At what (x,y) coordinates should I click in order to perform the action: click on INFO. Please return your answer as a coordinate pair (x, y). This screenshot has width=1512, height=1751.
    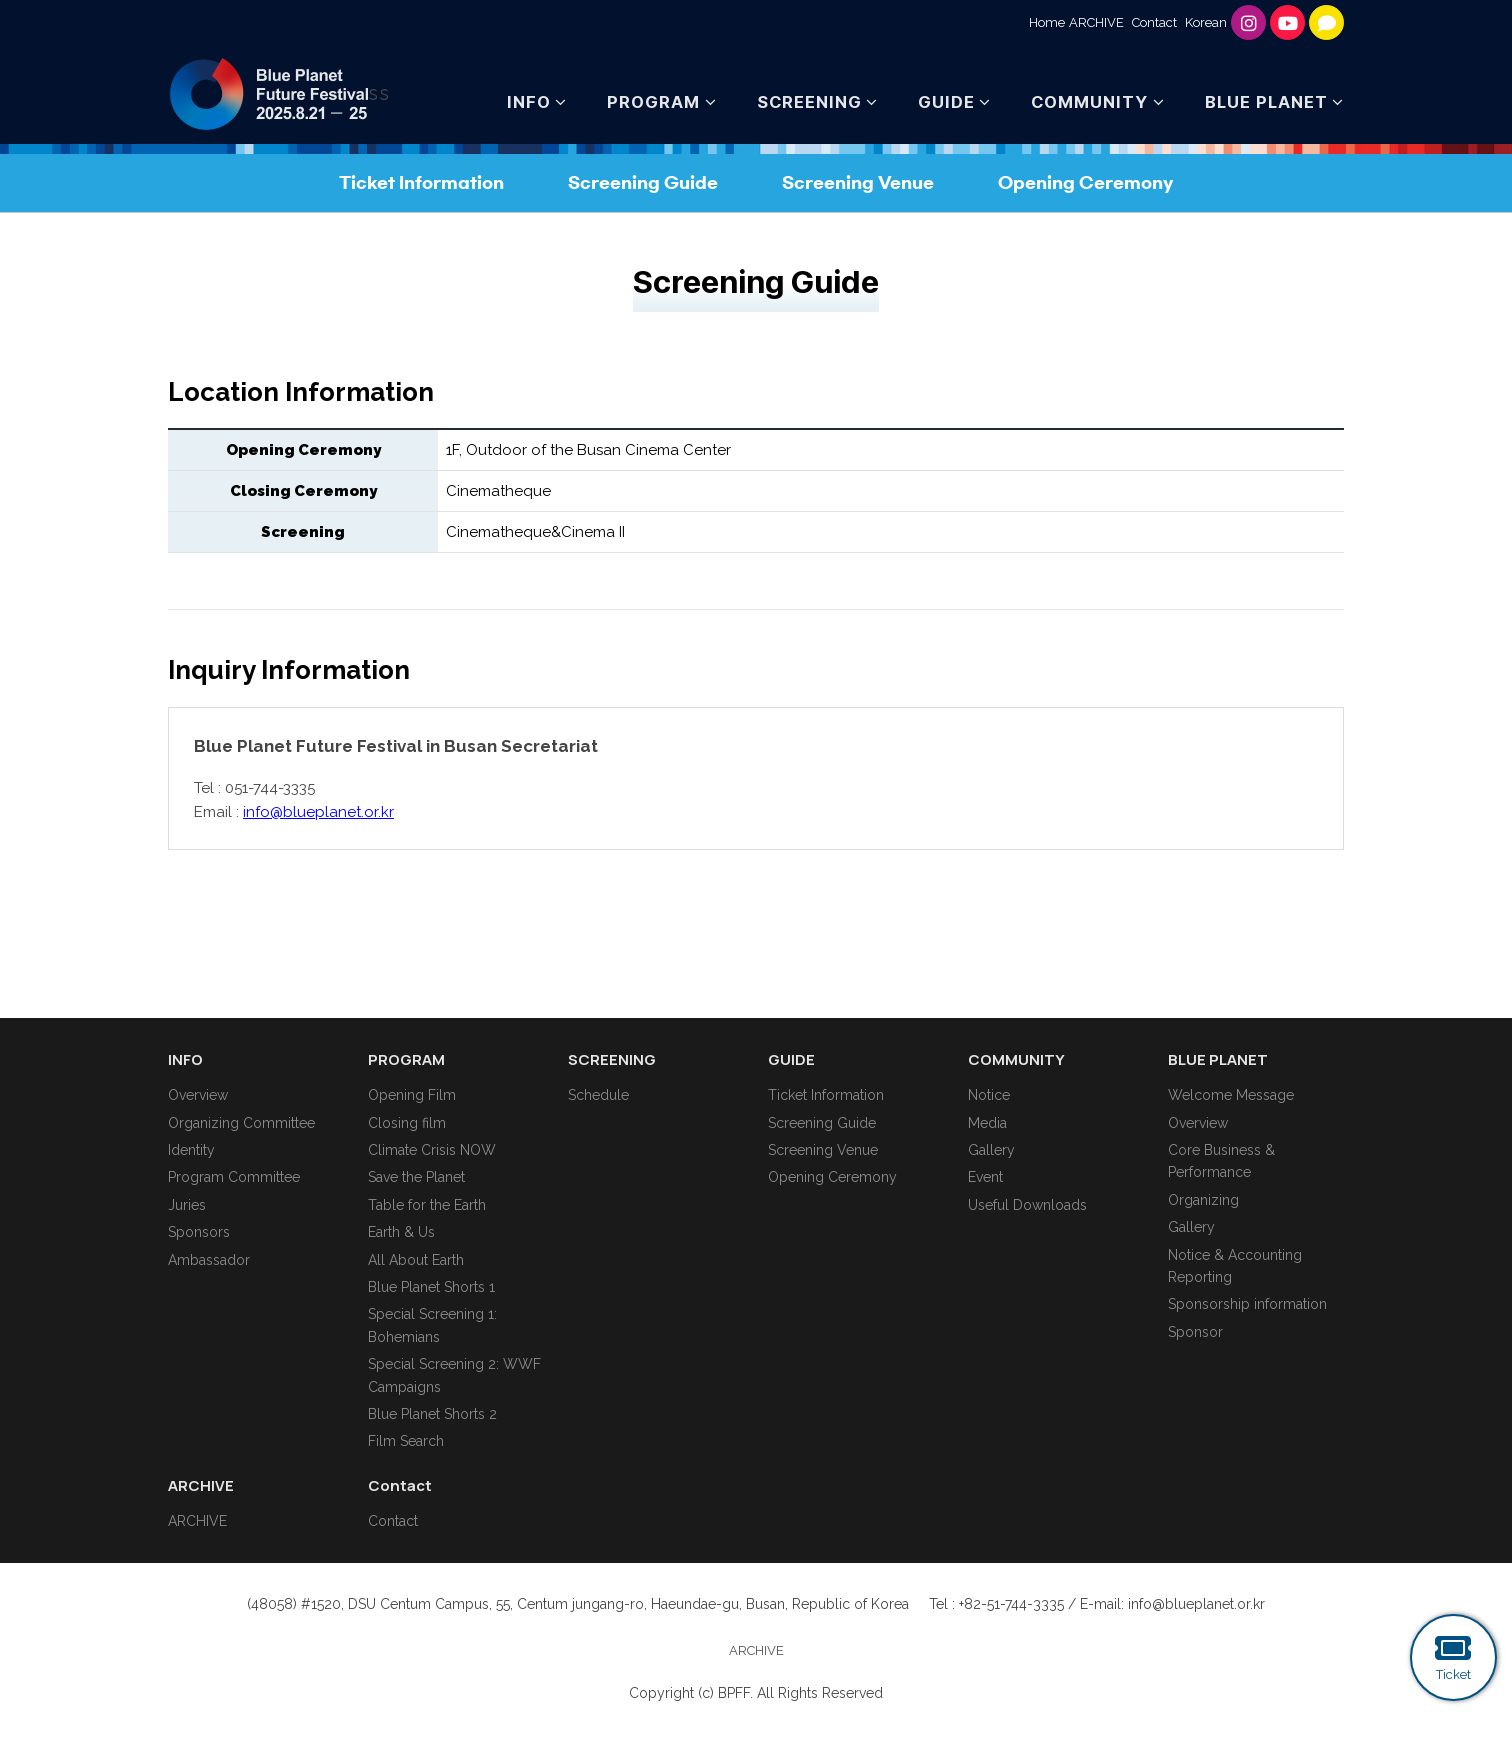
    Looking at the image, I should click on (529, 102).